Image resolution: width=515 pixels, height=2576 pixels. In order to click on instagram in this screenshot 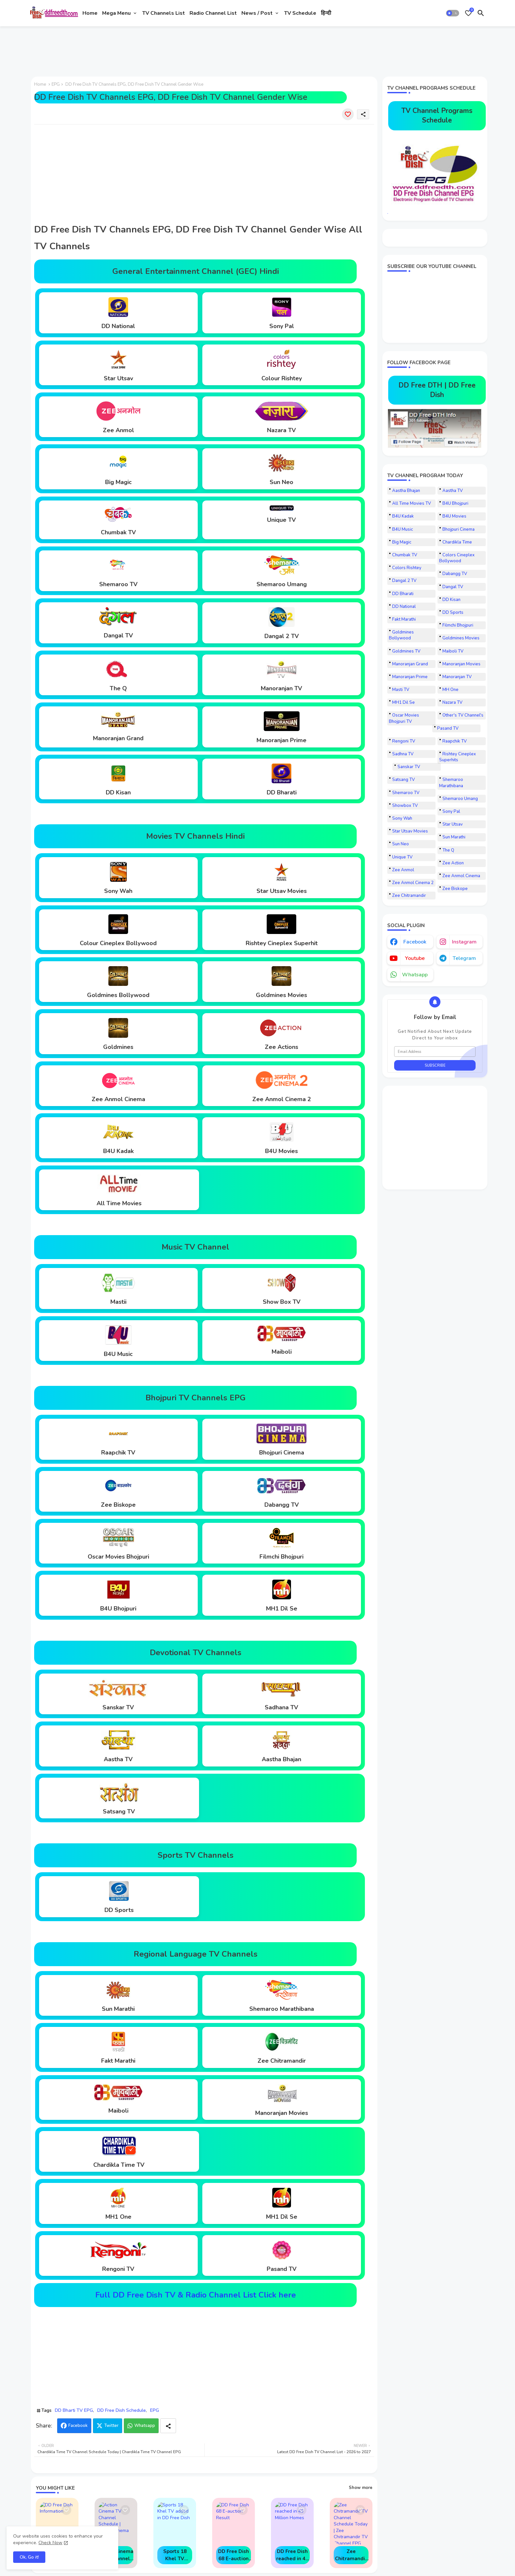, I will do `click(464, 941)`.